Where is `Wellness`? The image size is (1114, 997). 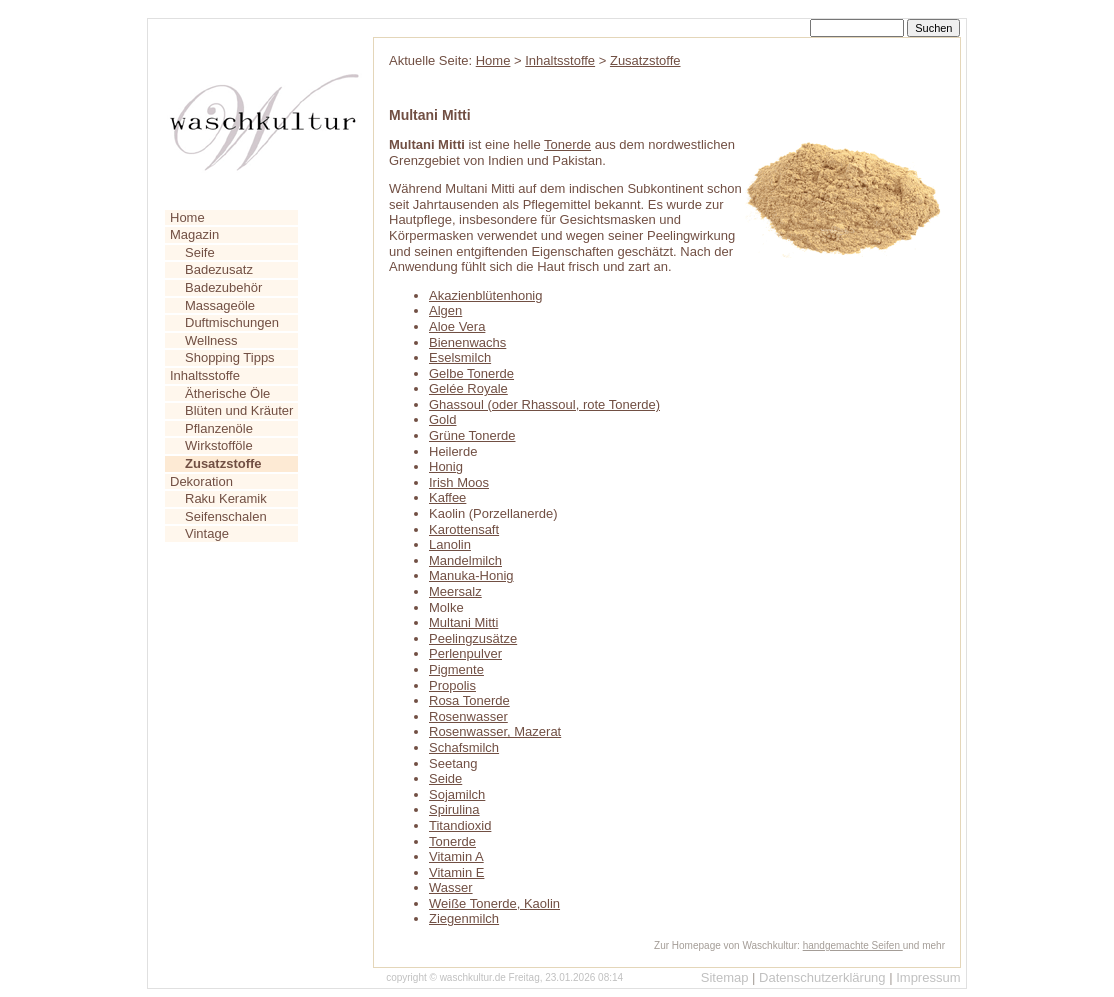 Wellness is located at coordinates (211, 340).